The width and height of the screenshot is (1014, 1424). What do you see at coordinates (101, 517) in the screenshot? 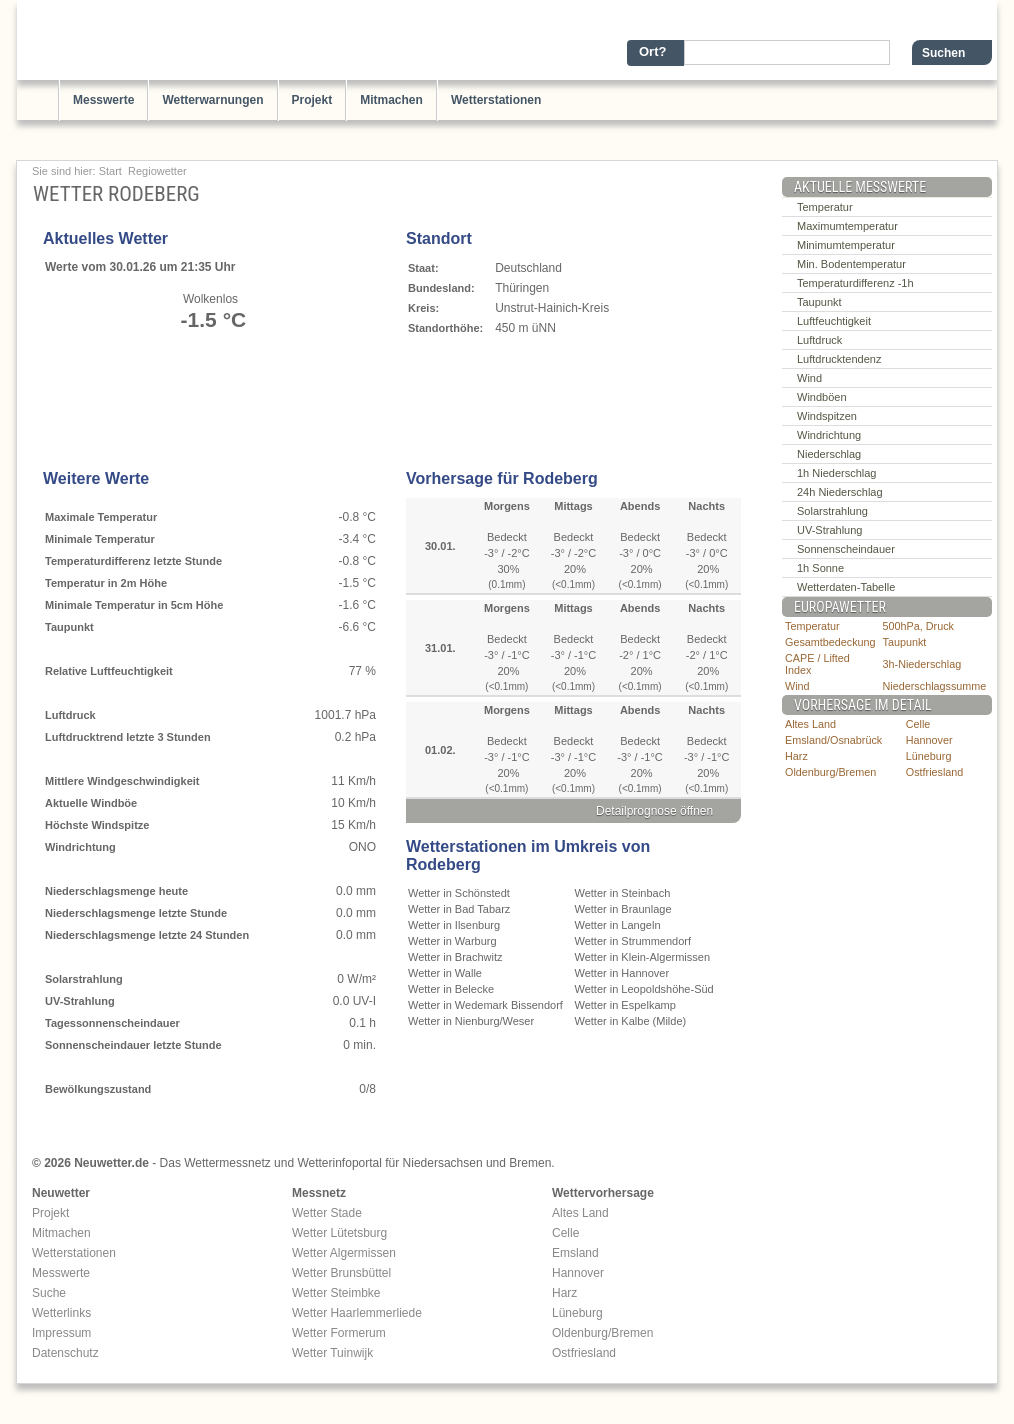
I see `Maximale Temperatur` at bounding box center [101, 517].